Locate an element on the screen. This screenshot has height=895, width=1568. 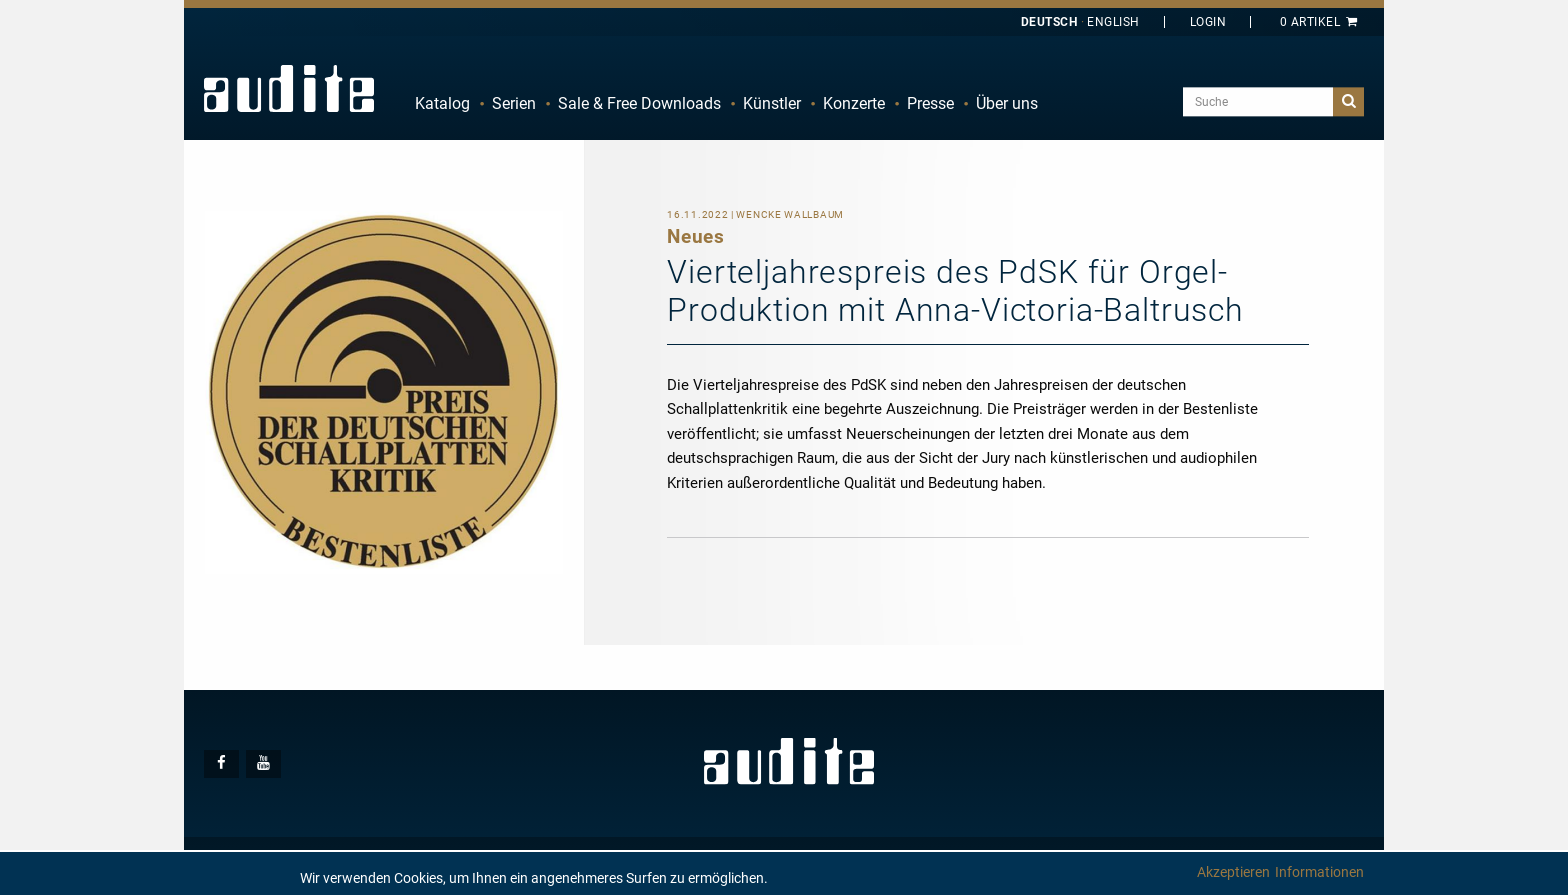
Konzerte is located at coordinates (854, 103).